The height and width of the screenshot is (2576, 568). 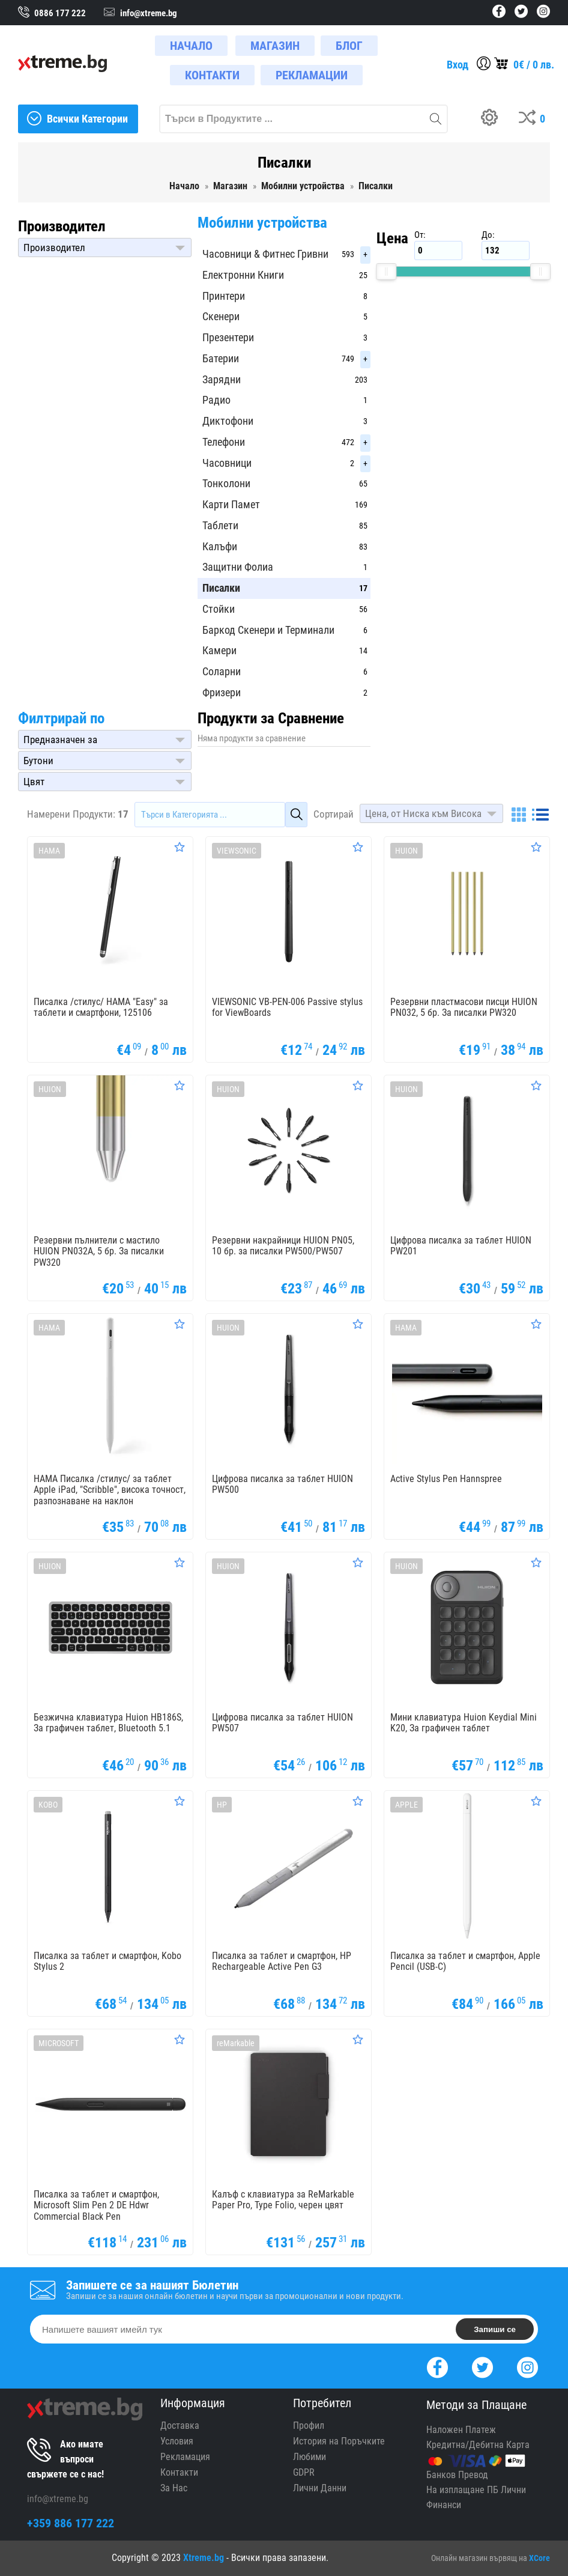 I want to click on Батерии, so click(x=220, y=358).